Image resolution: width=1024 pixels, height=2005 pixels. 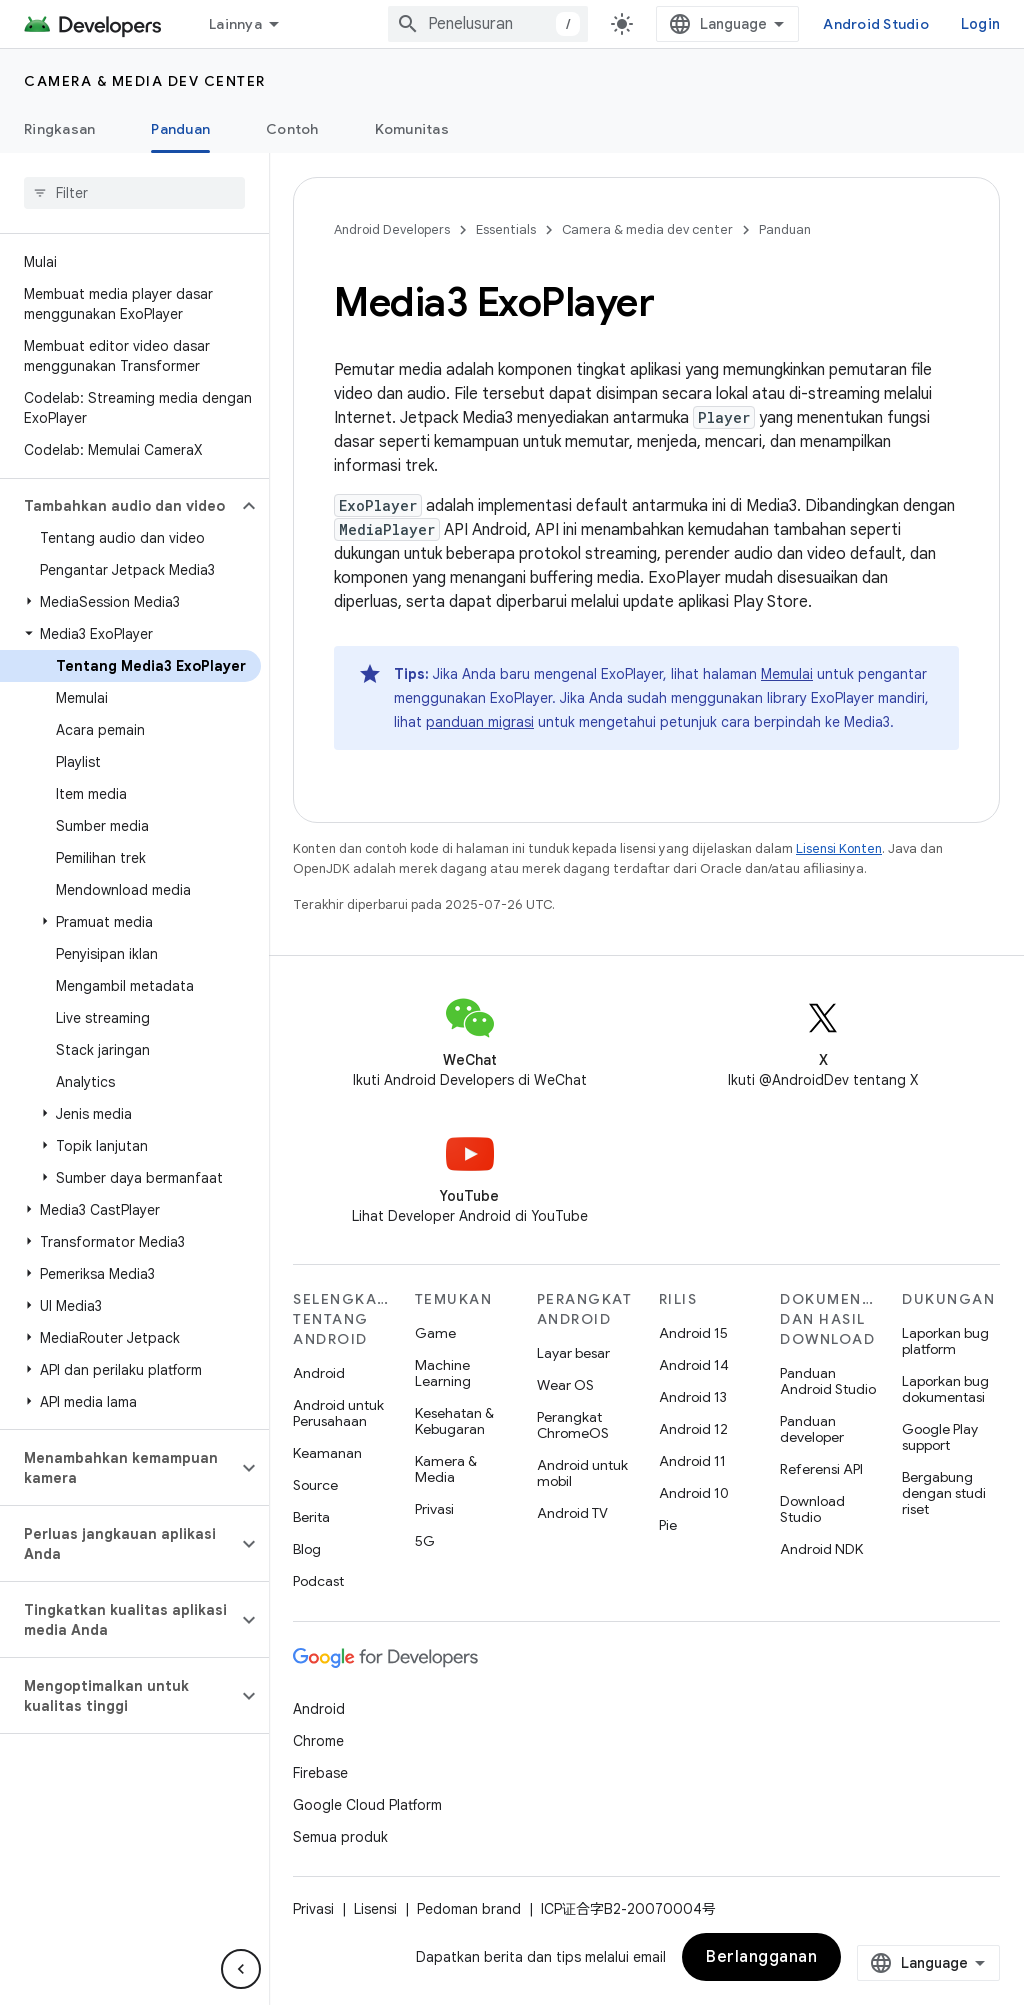 I want to click on Game, so click(x=435, y=1333).